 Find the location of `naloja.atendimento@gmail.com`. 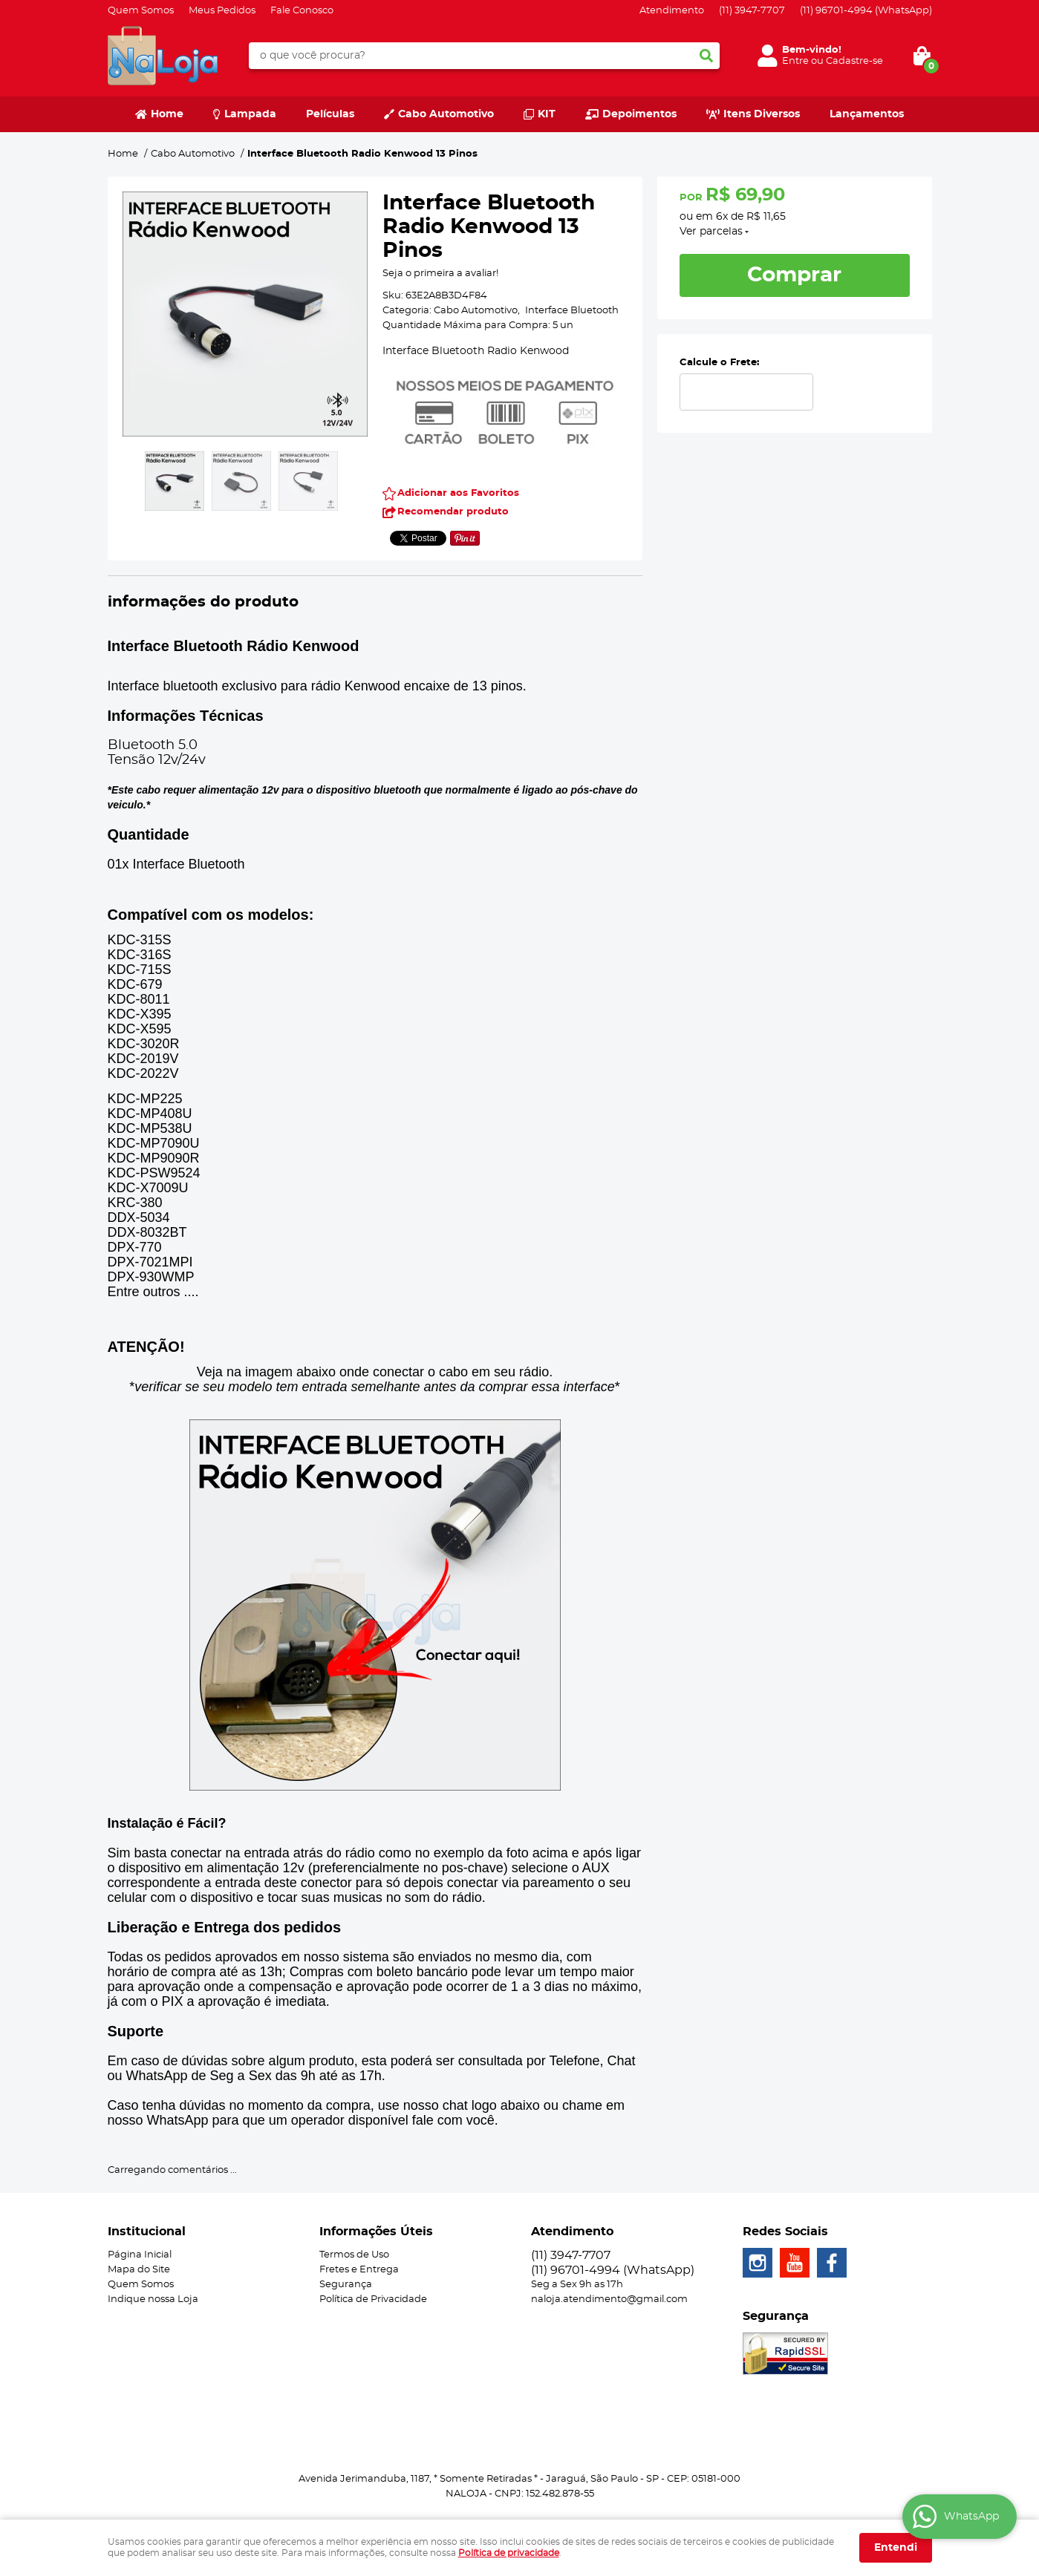

naloja.atendimento@gmail.com is located at coordinates (609, 2299).